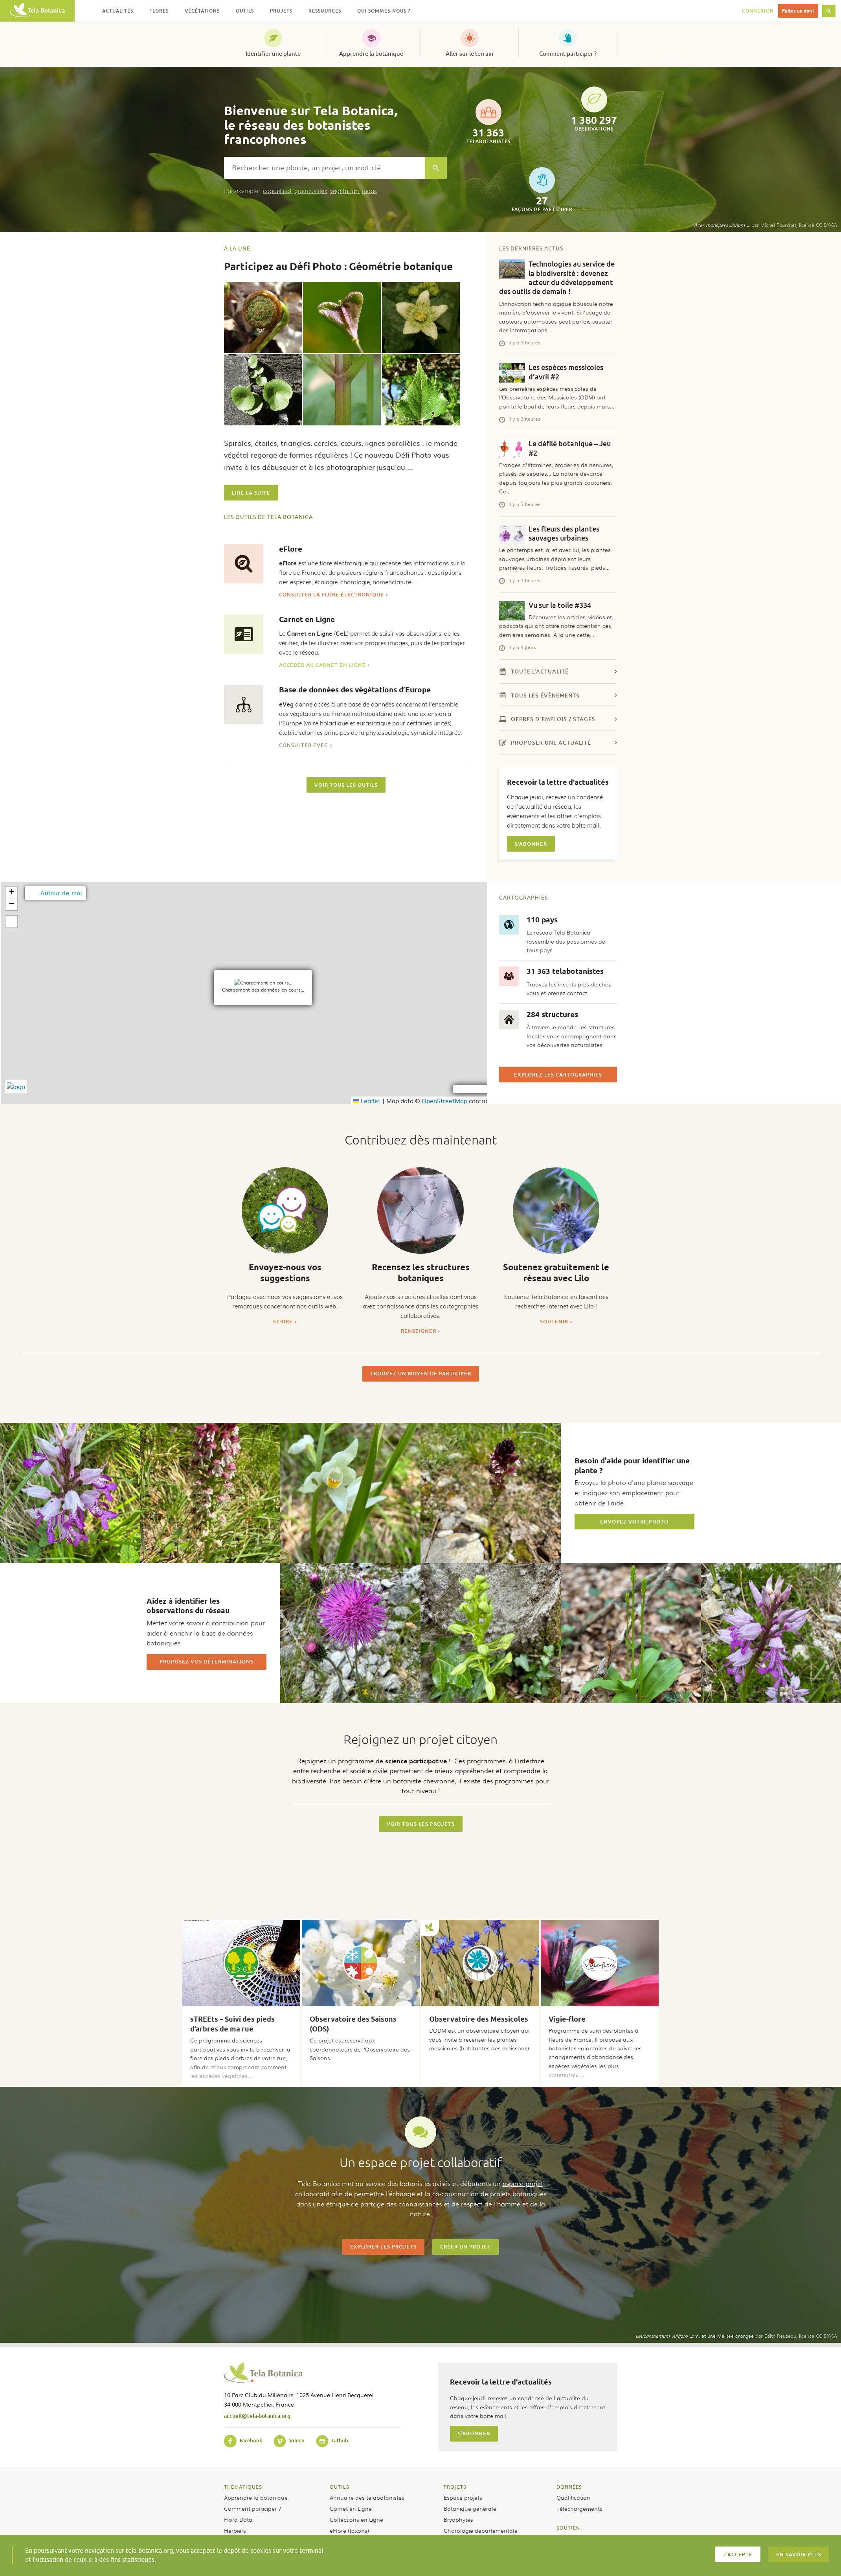 This screenshot has height=2576, width=841. What do you see at coordinates (273, 53) in the screenshot?
I see `Identifier une plante` at bounding box center [273, 53].